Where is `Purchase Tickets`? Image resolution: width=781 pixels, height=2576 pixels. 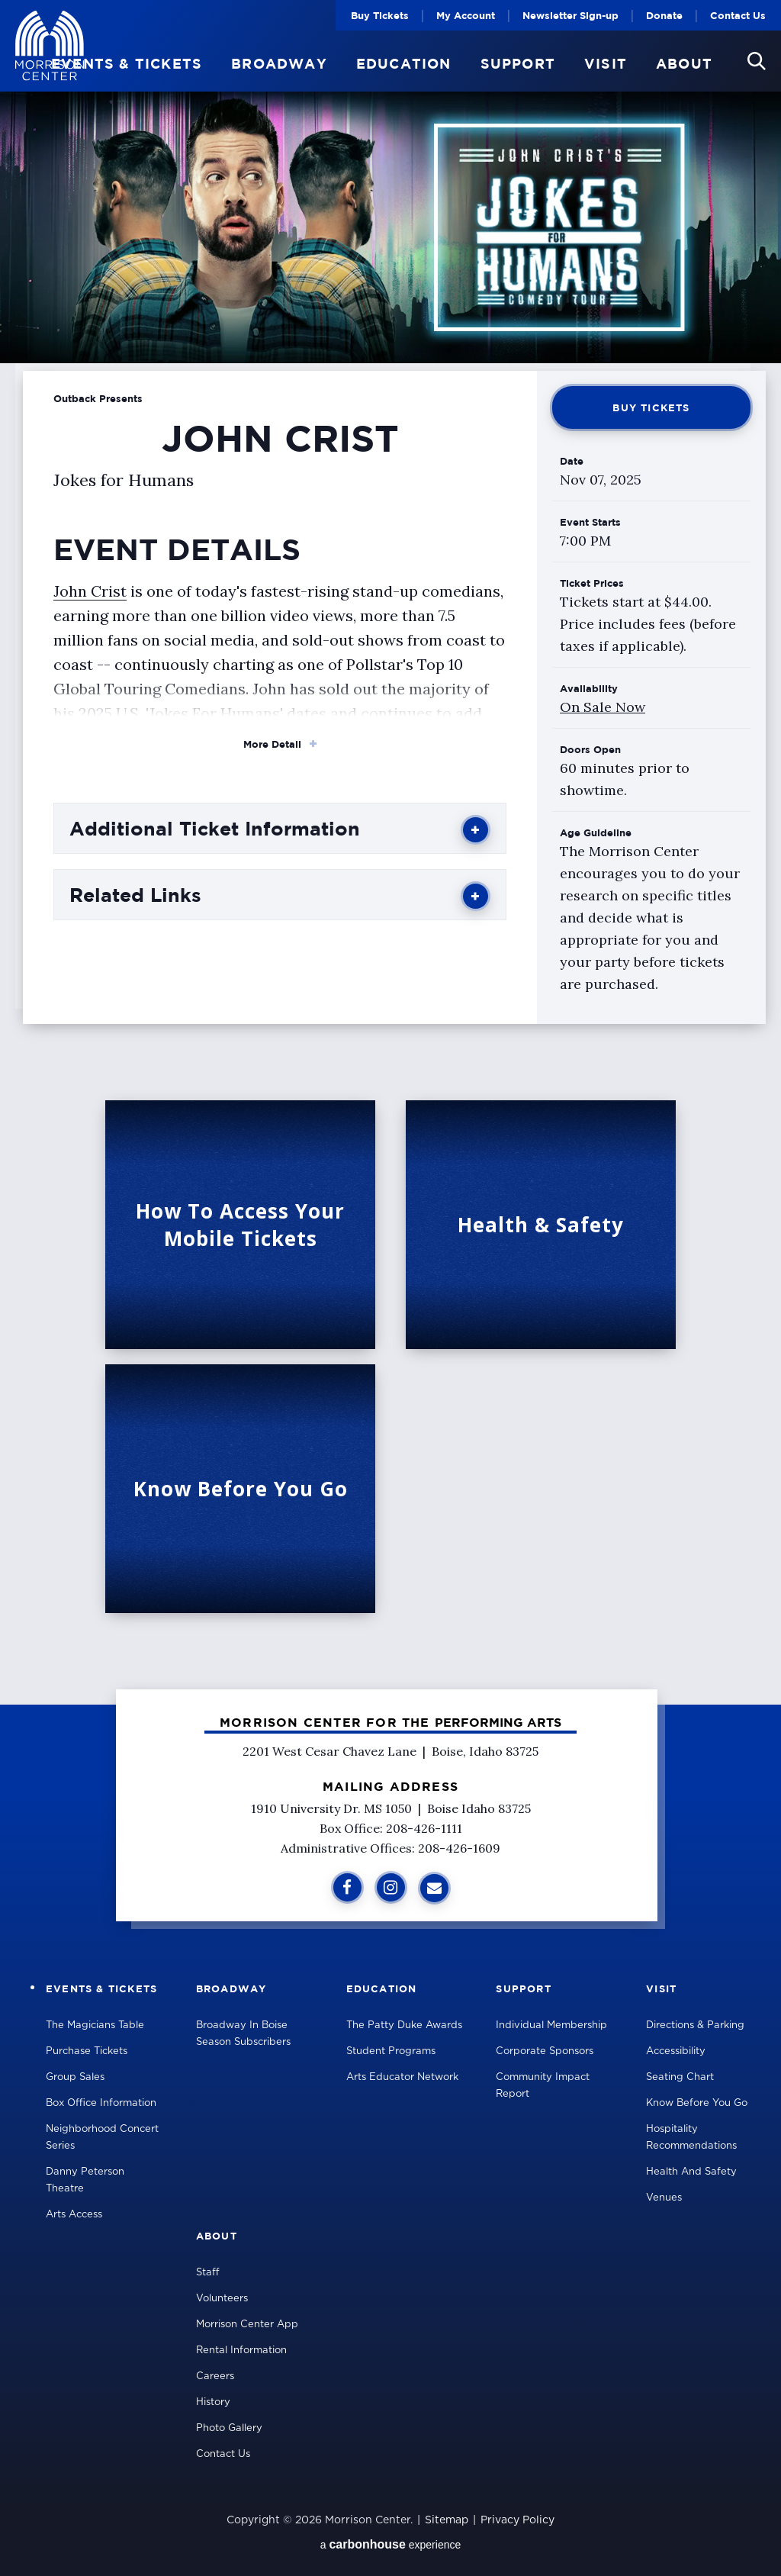
Purchase Tickets is located at coordinates (86, 2051).